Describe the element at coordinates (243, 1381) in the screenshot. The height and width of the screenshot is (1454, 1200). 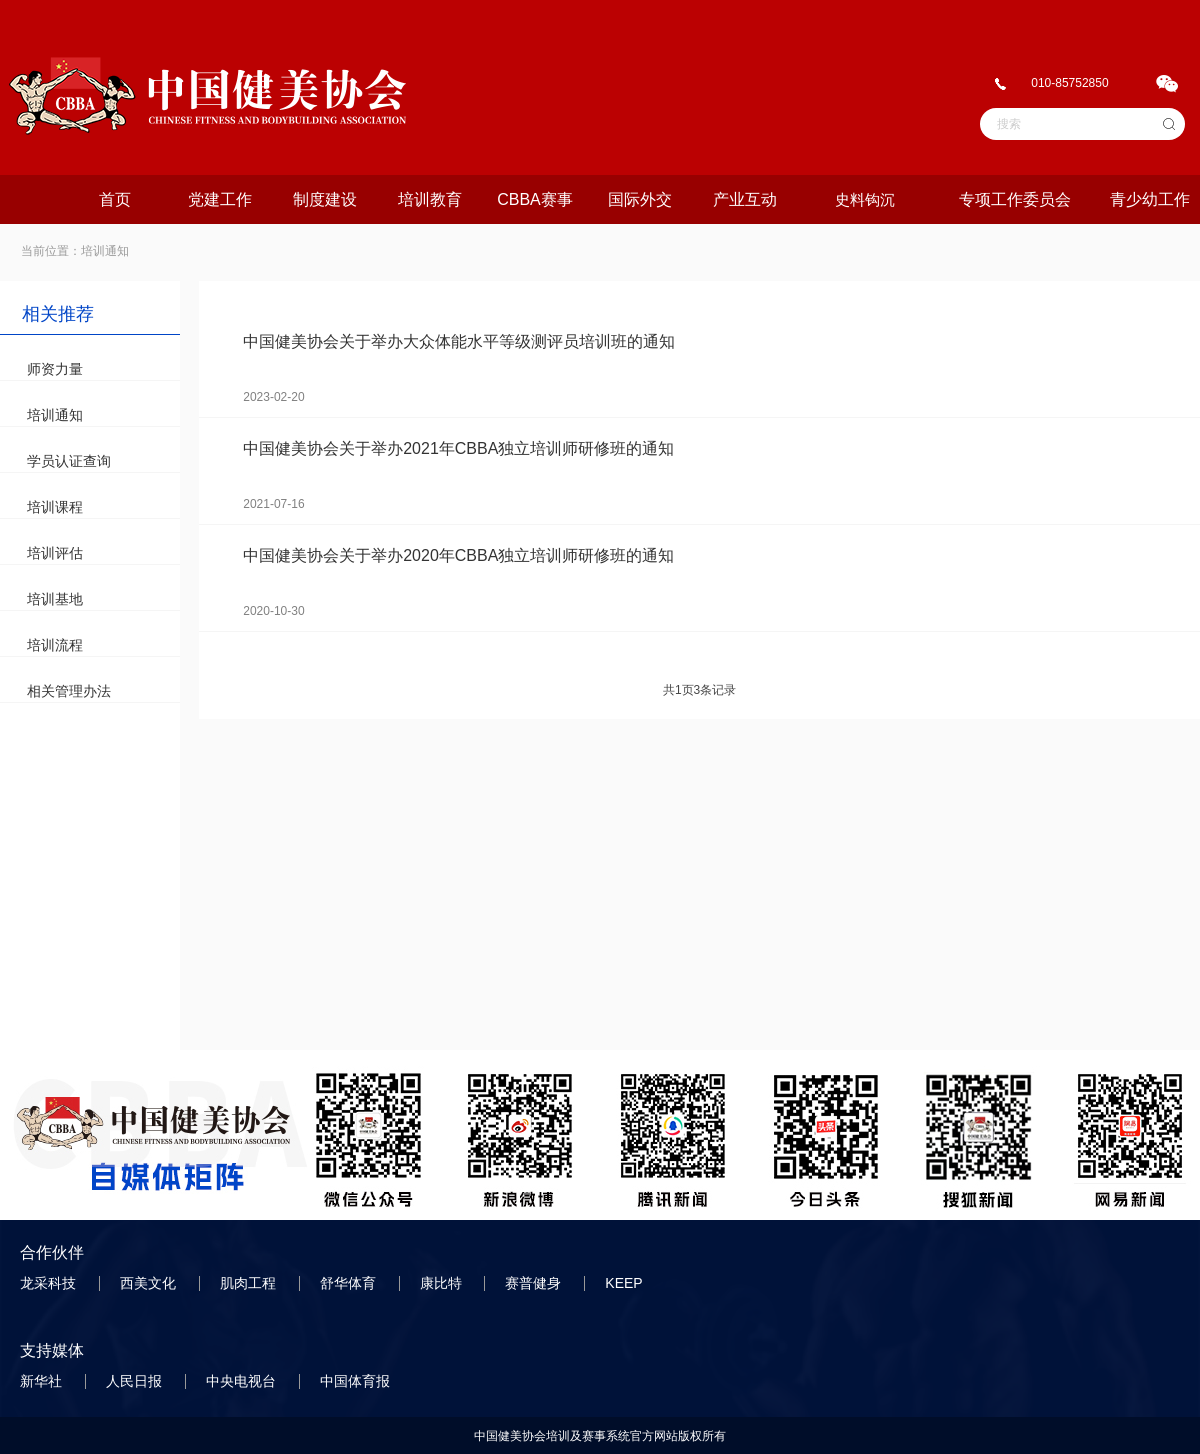
I see `中央电视台` at that location.